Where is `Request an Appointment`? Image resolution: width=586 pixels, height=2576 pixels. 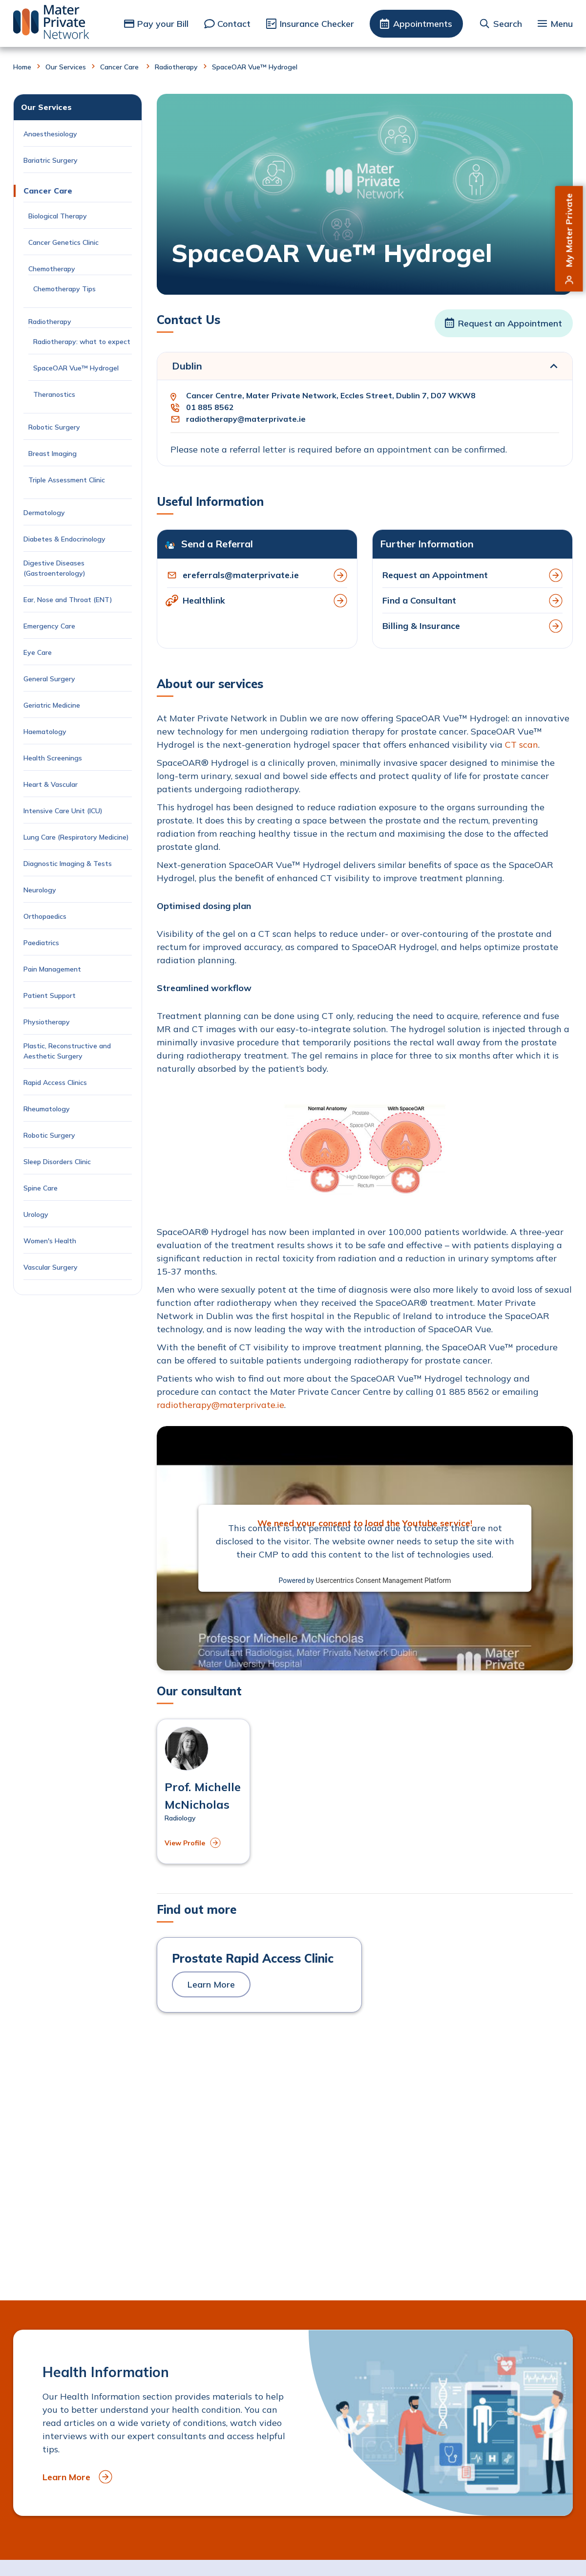
Request an Appointment is located at coordinates (510, 323).